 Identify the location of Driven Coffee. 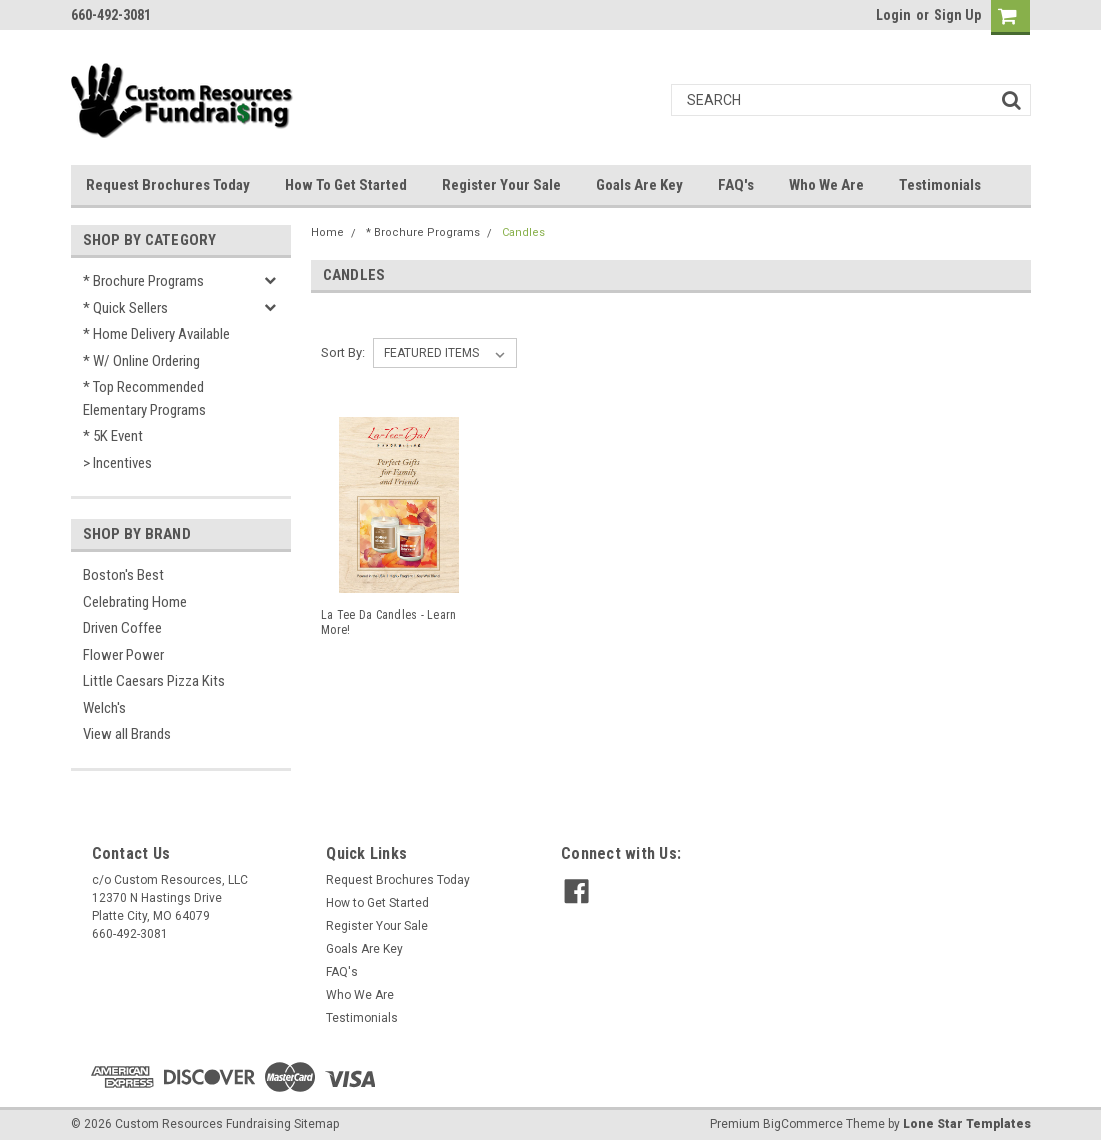
(122, 628).